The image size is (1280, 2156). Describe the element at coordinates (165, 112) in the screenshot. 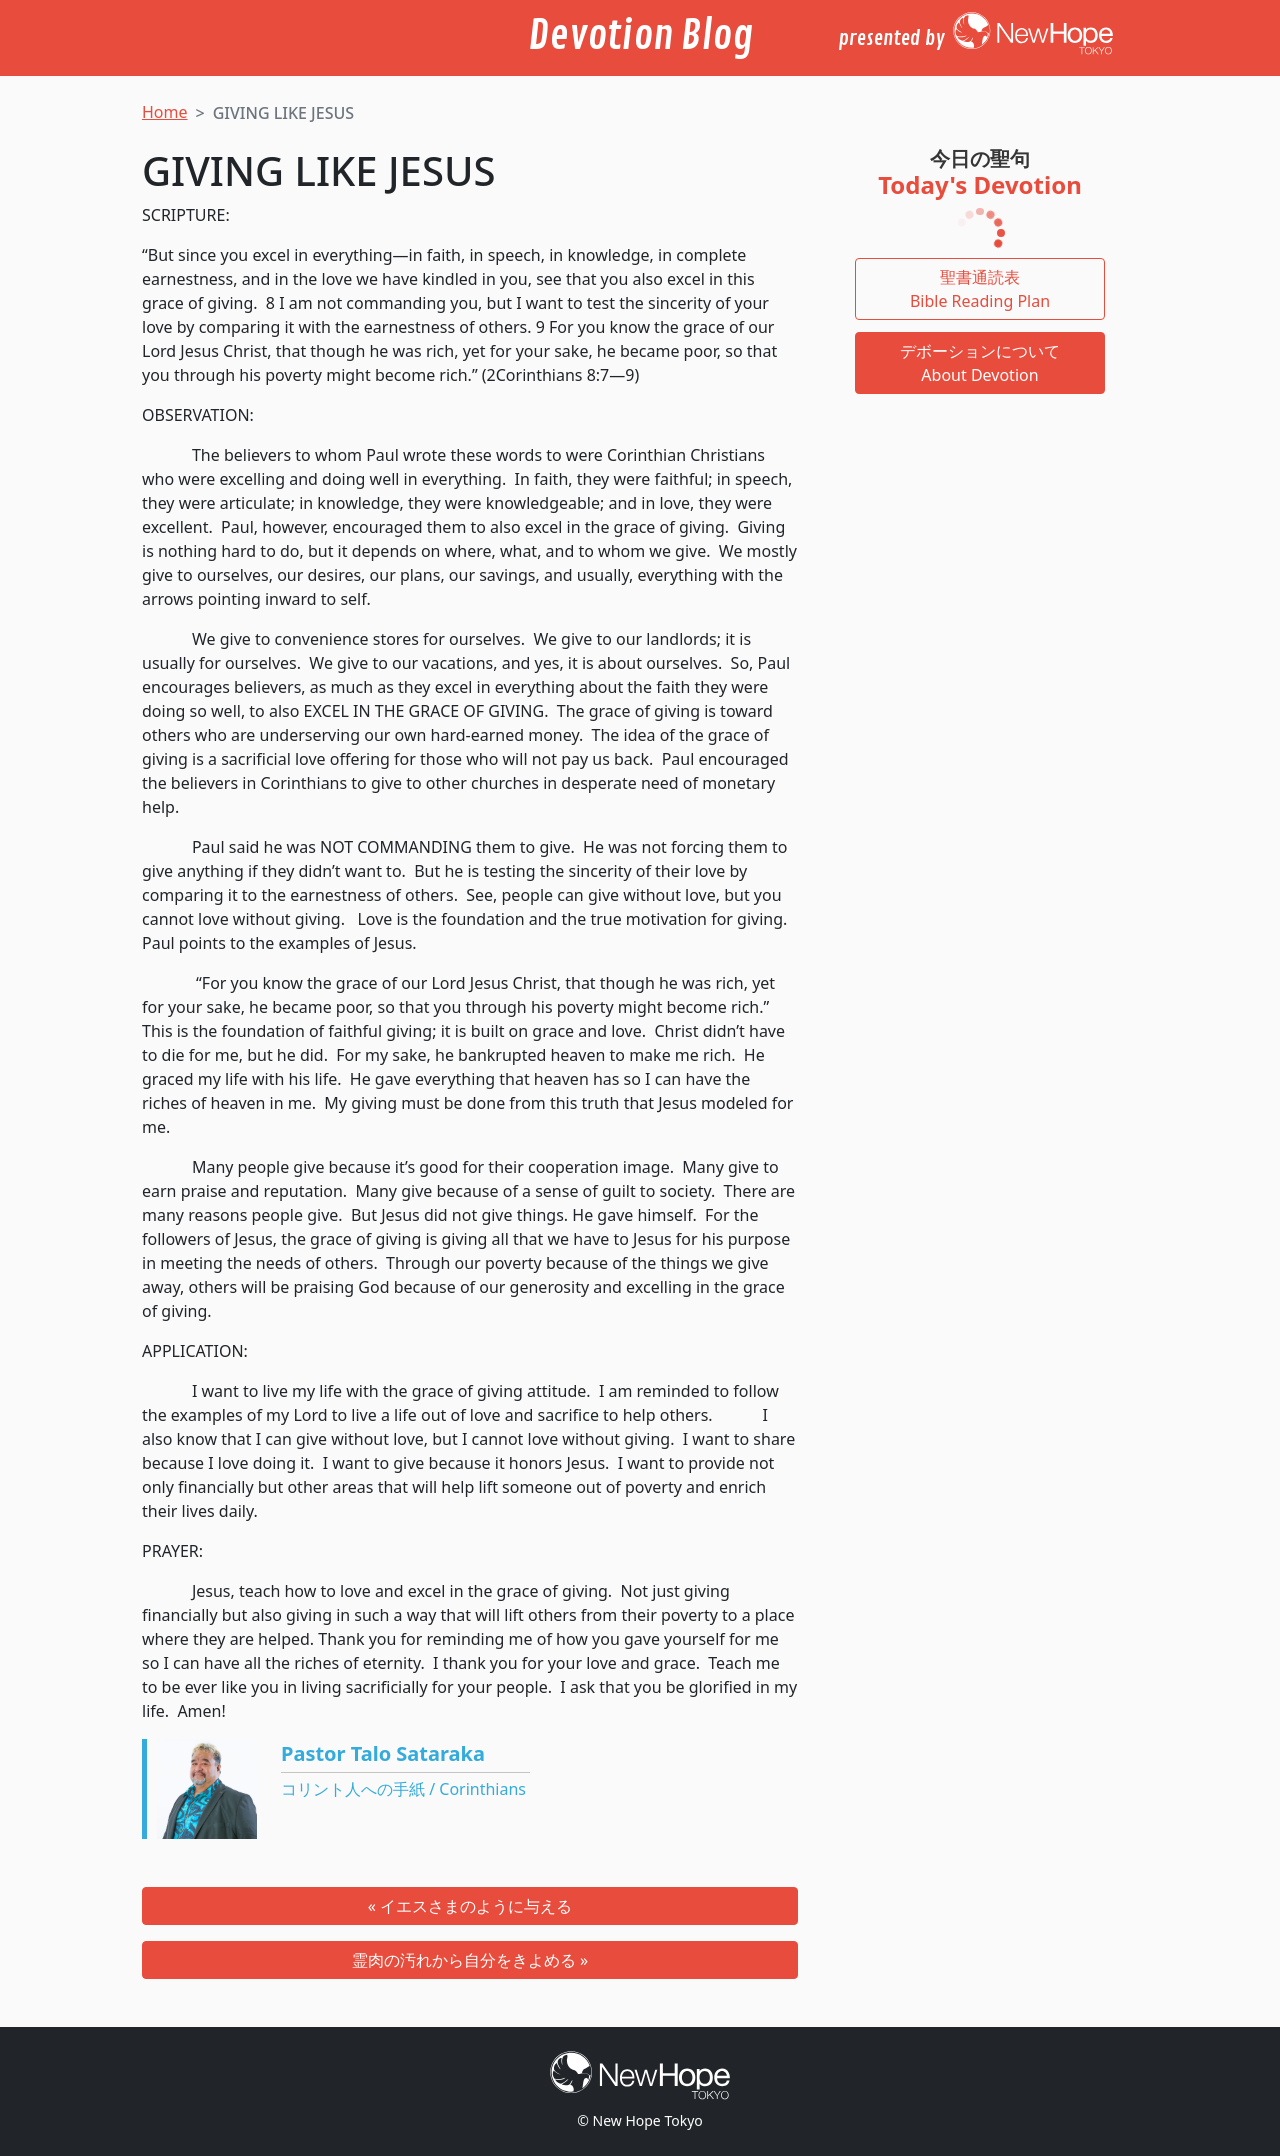

I see `Home` at that location.